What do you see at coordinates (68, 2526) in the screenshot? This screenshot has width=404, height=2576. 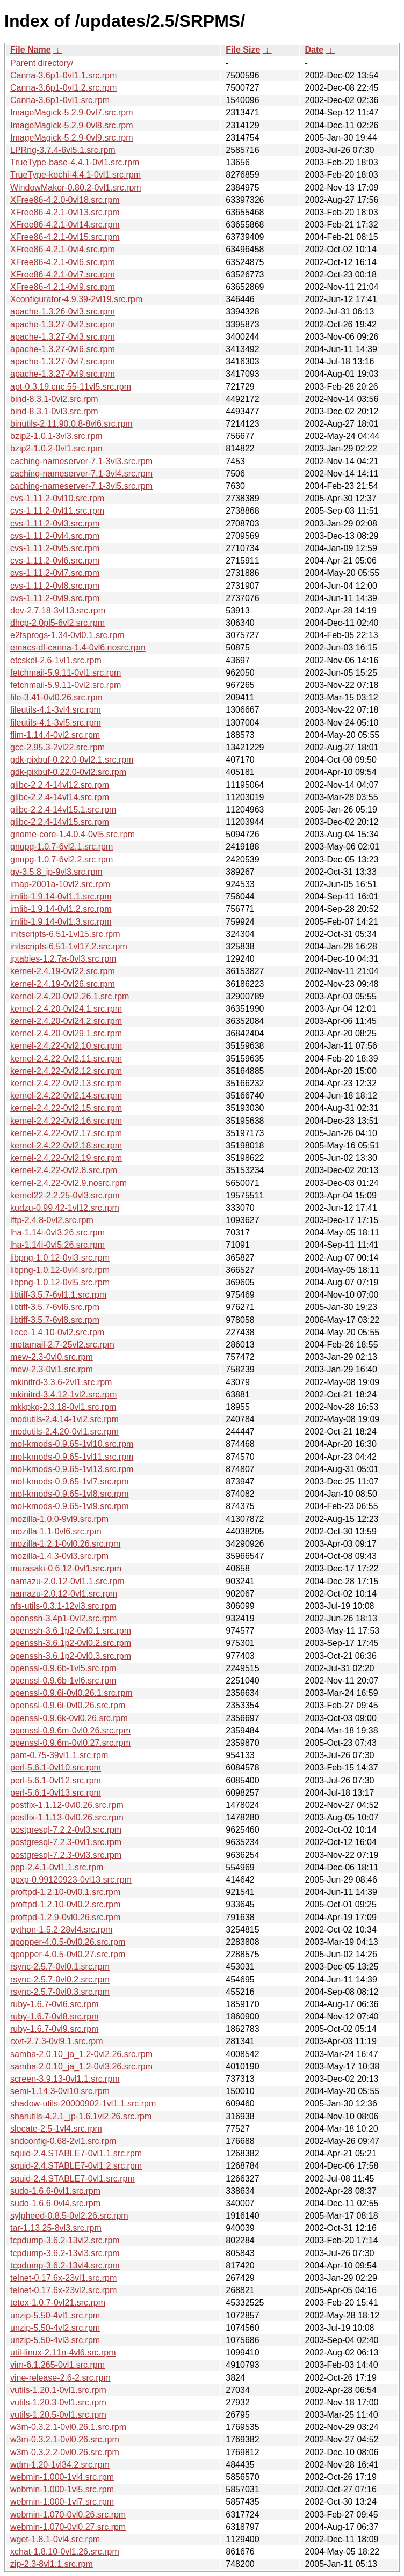 I see `webmin-1.070-0vl0.27.src.rpm` at bounding box center [68, 2526].